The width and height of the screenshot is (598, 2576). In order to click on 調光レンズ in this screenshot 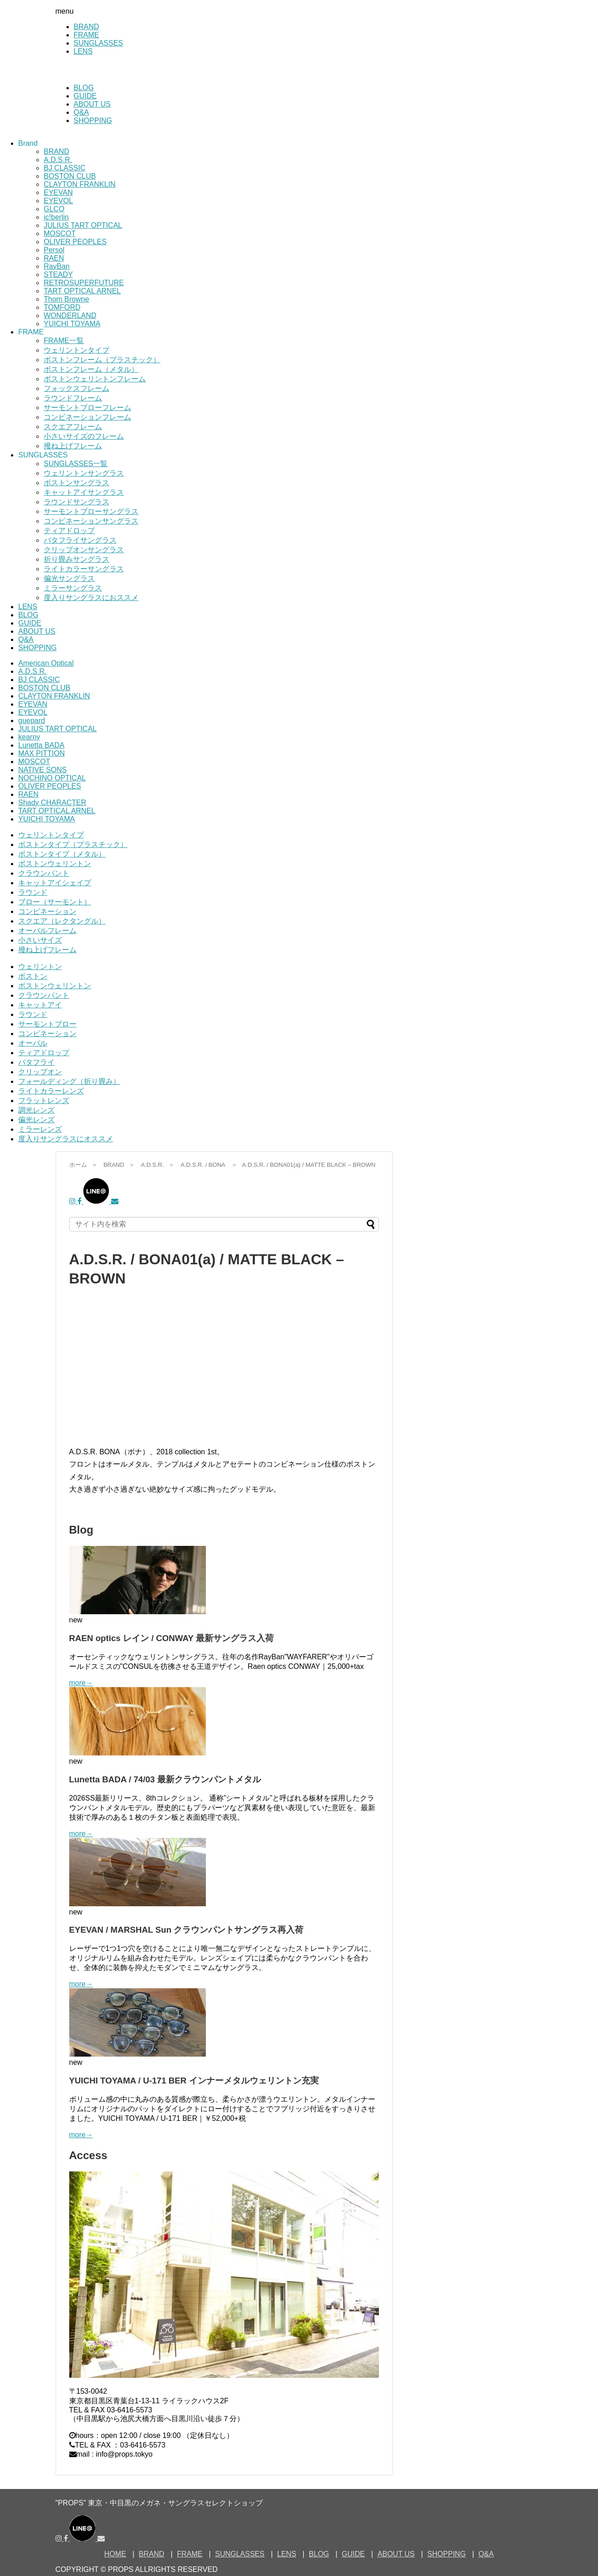, I will do `click(36, 1110)`.